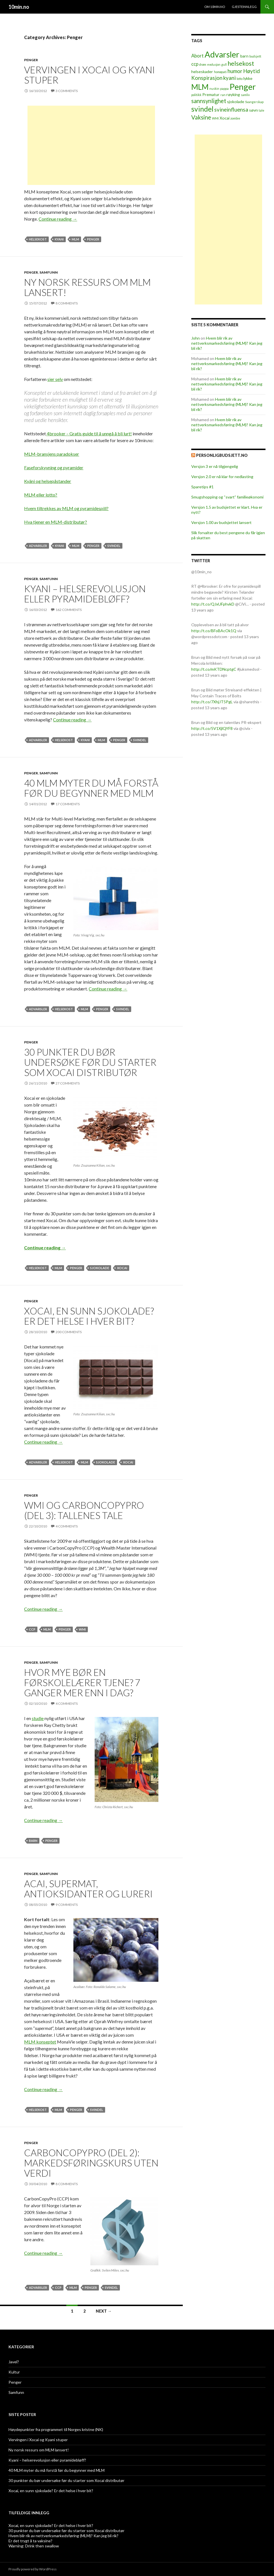 This screenshot has width=274, height=2576. I want to click on ccp, so click(32, 1629).